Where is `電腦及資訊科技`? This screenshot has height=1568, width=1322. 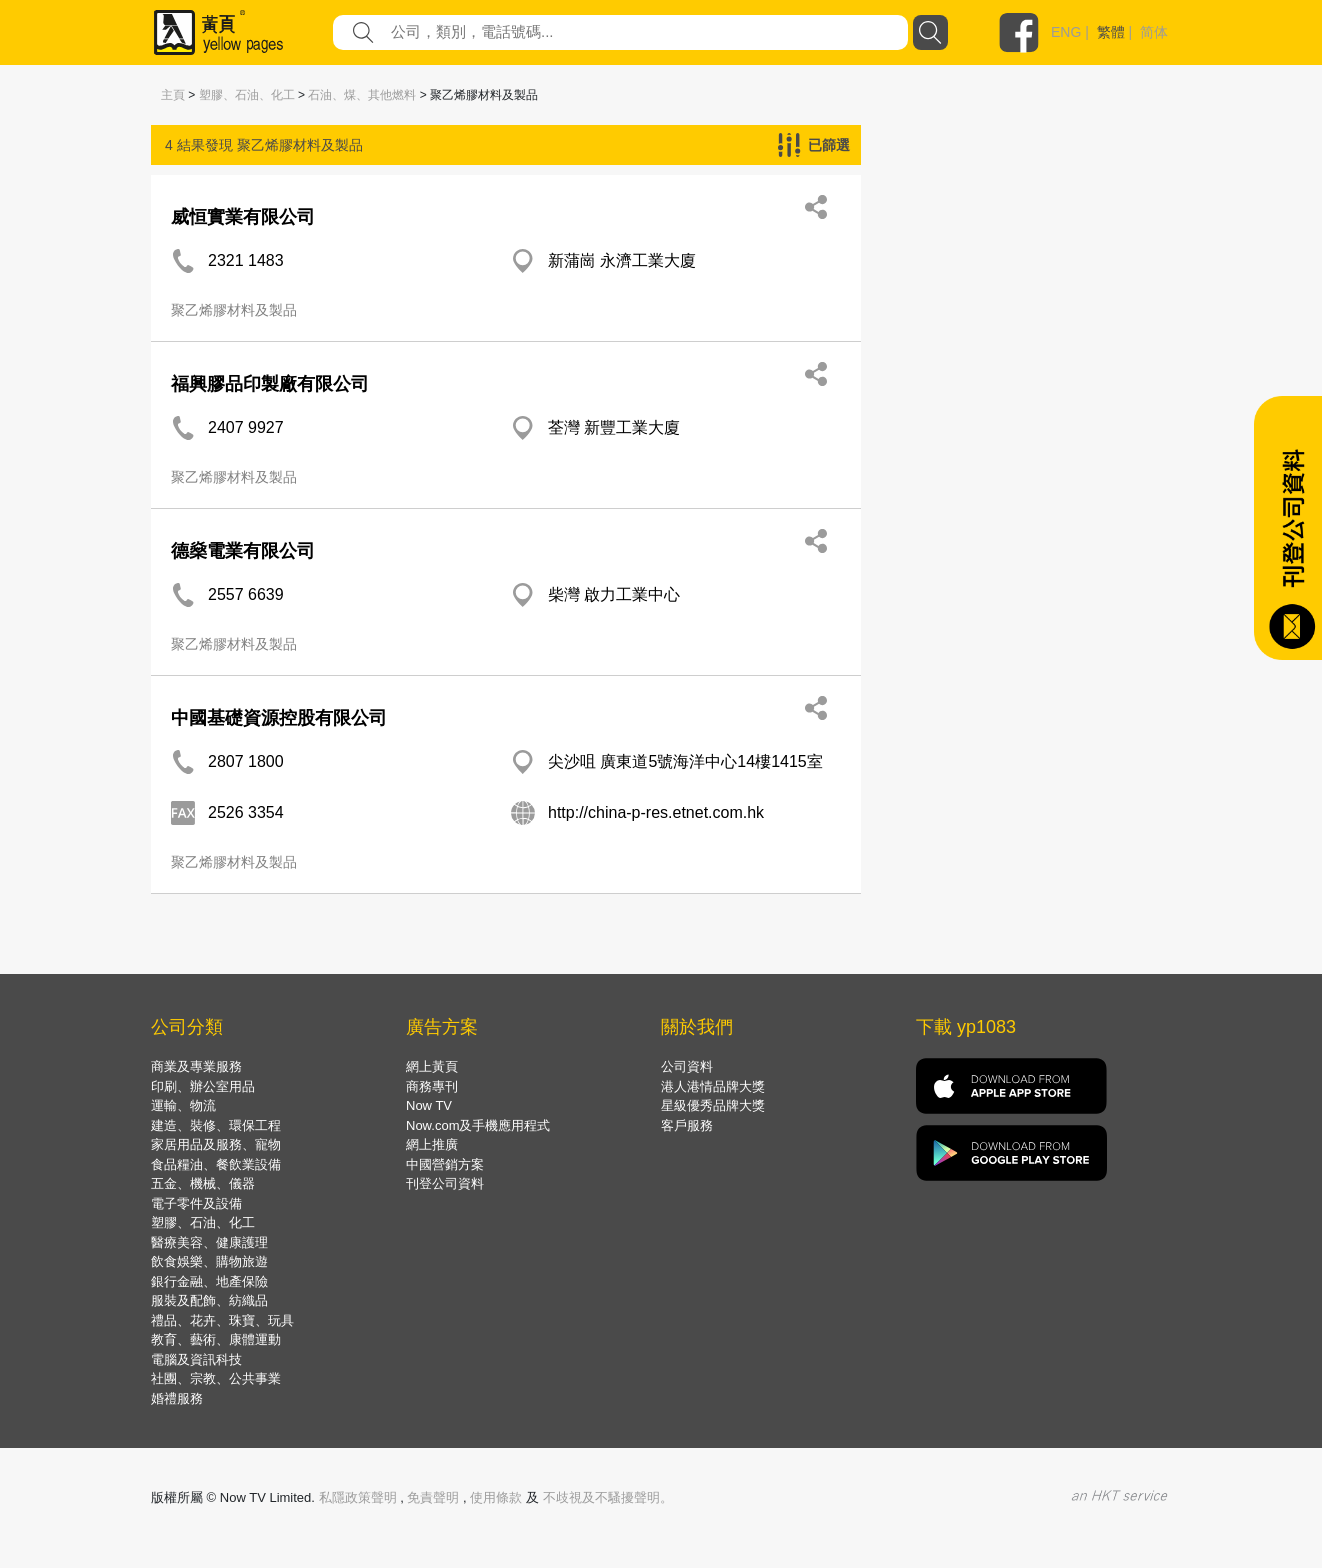
電腦及資訊科技 is located at coordinates (196, 1359).